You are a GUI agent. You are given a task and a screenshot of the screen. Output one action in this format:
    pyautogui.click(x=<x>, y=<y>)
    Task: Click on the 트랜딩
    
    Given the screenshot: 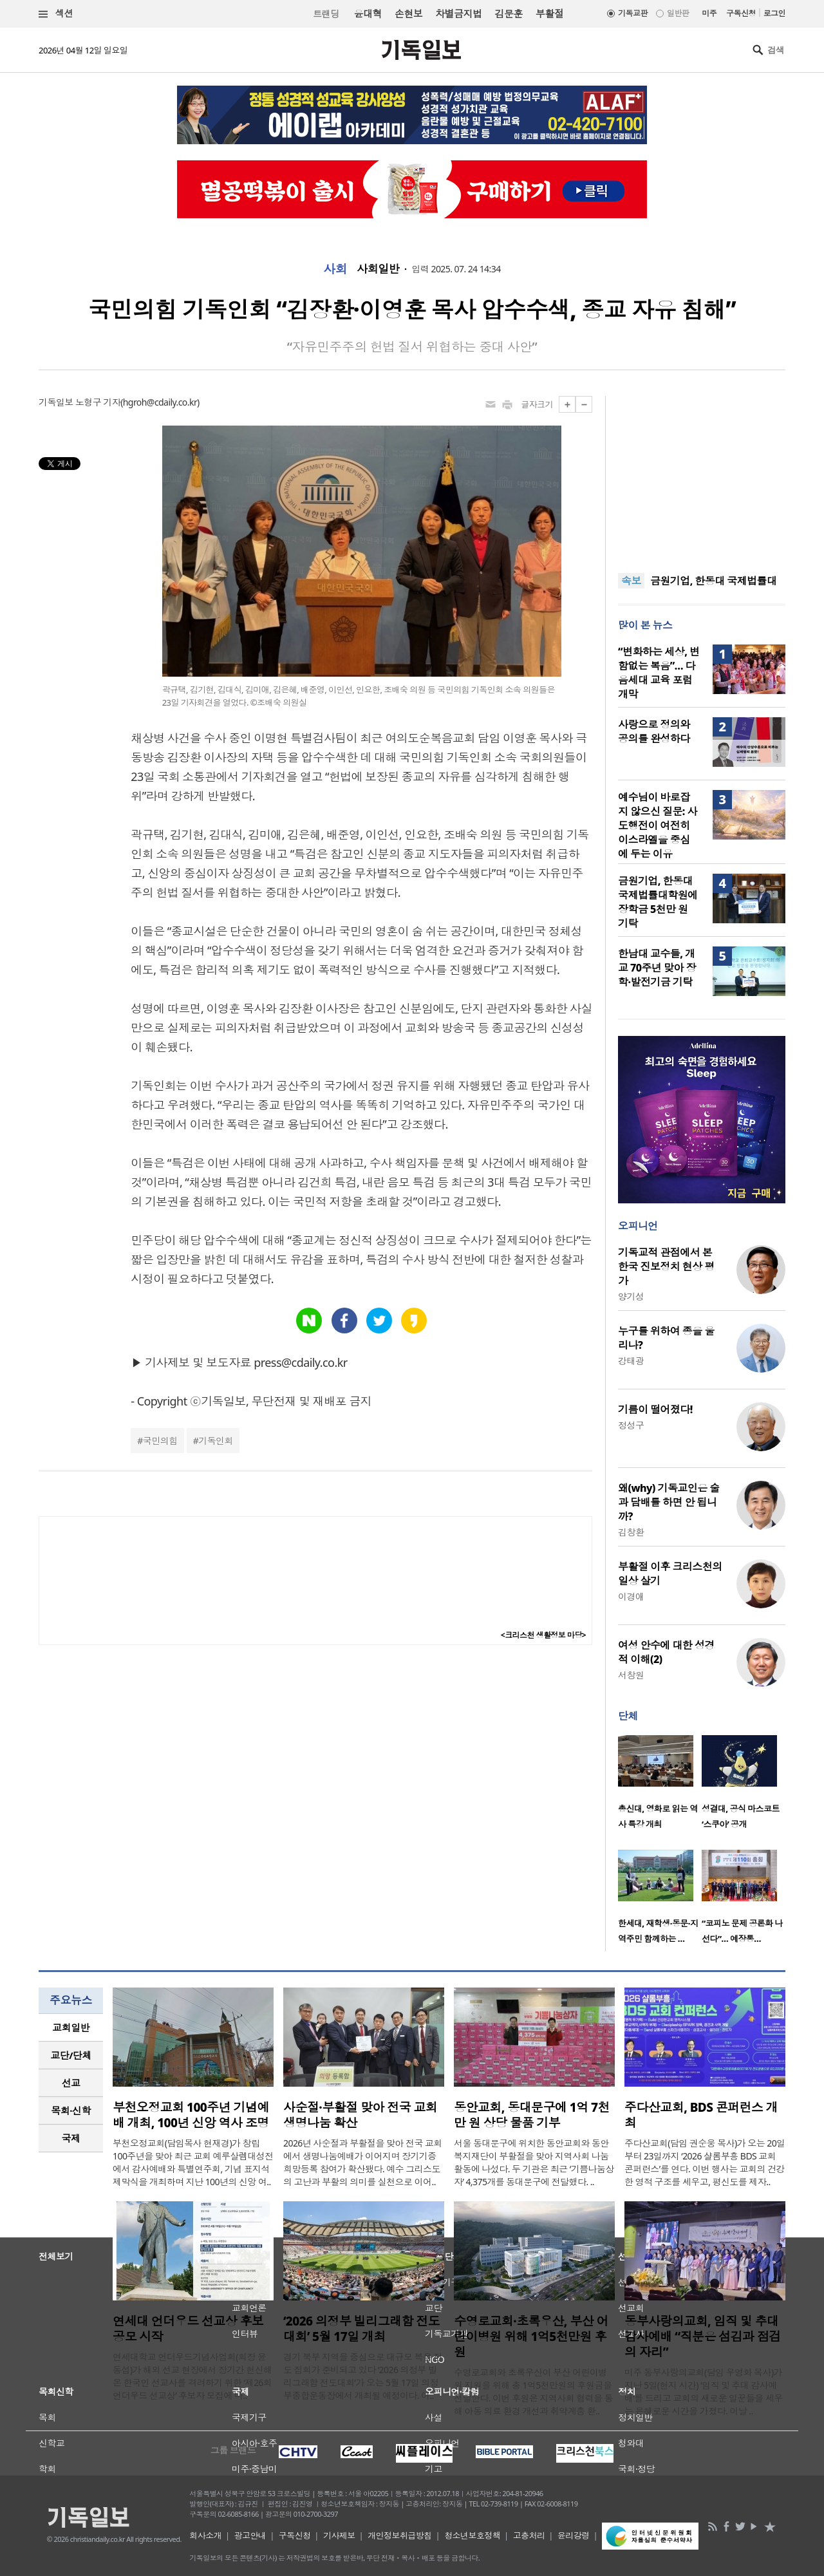 What is the action you would take?
    pyautogui.click(x=326, y=14)
    